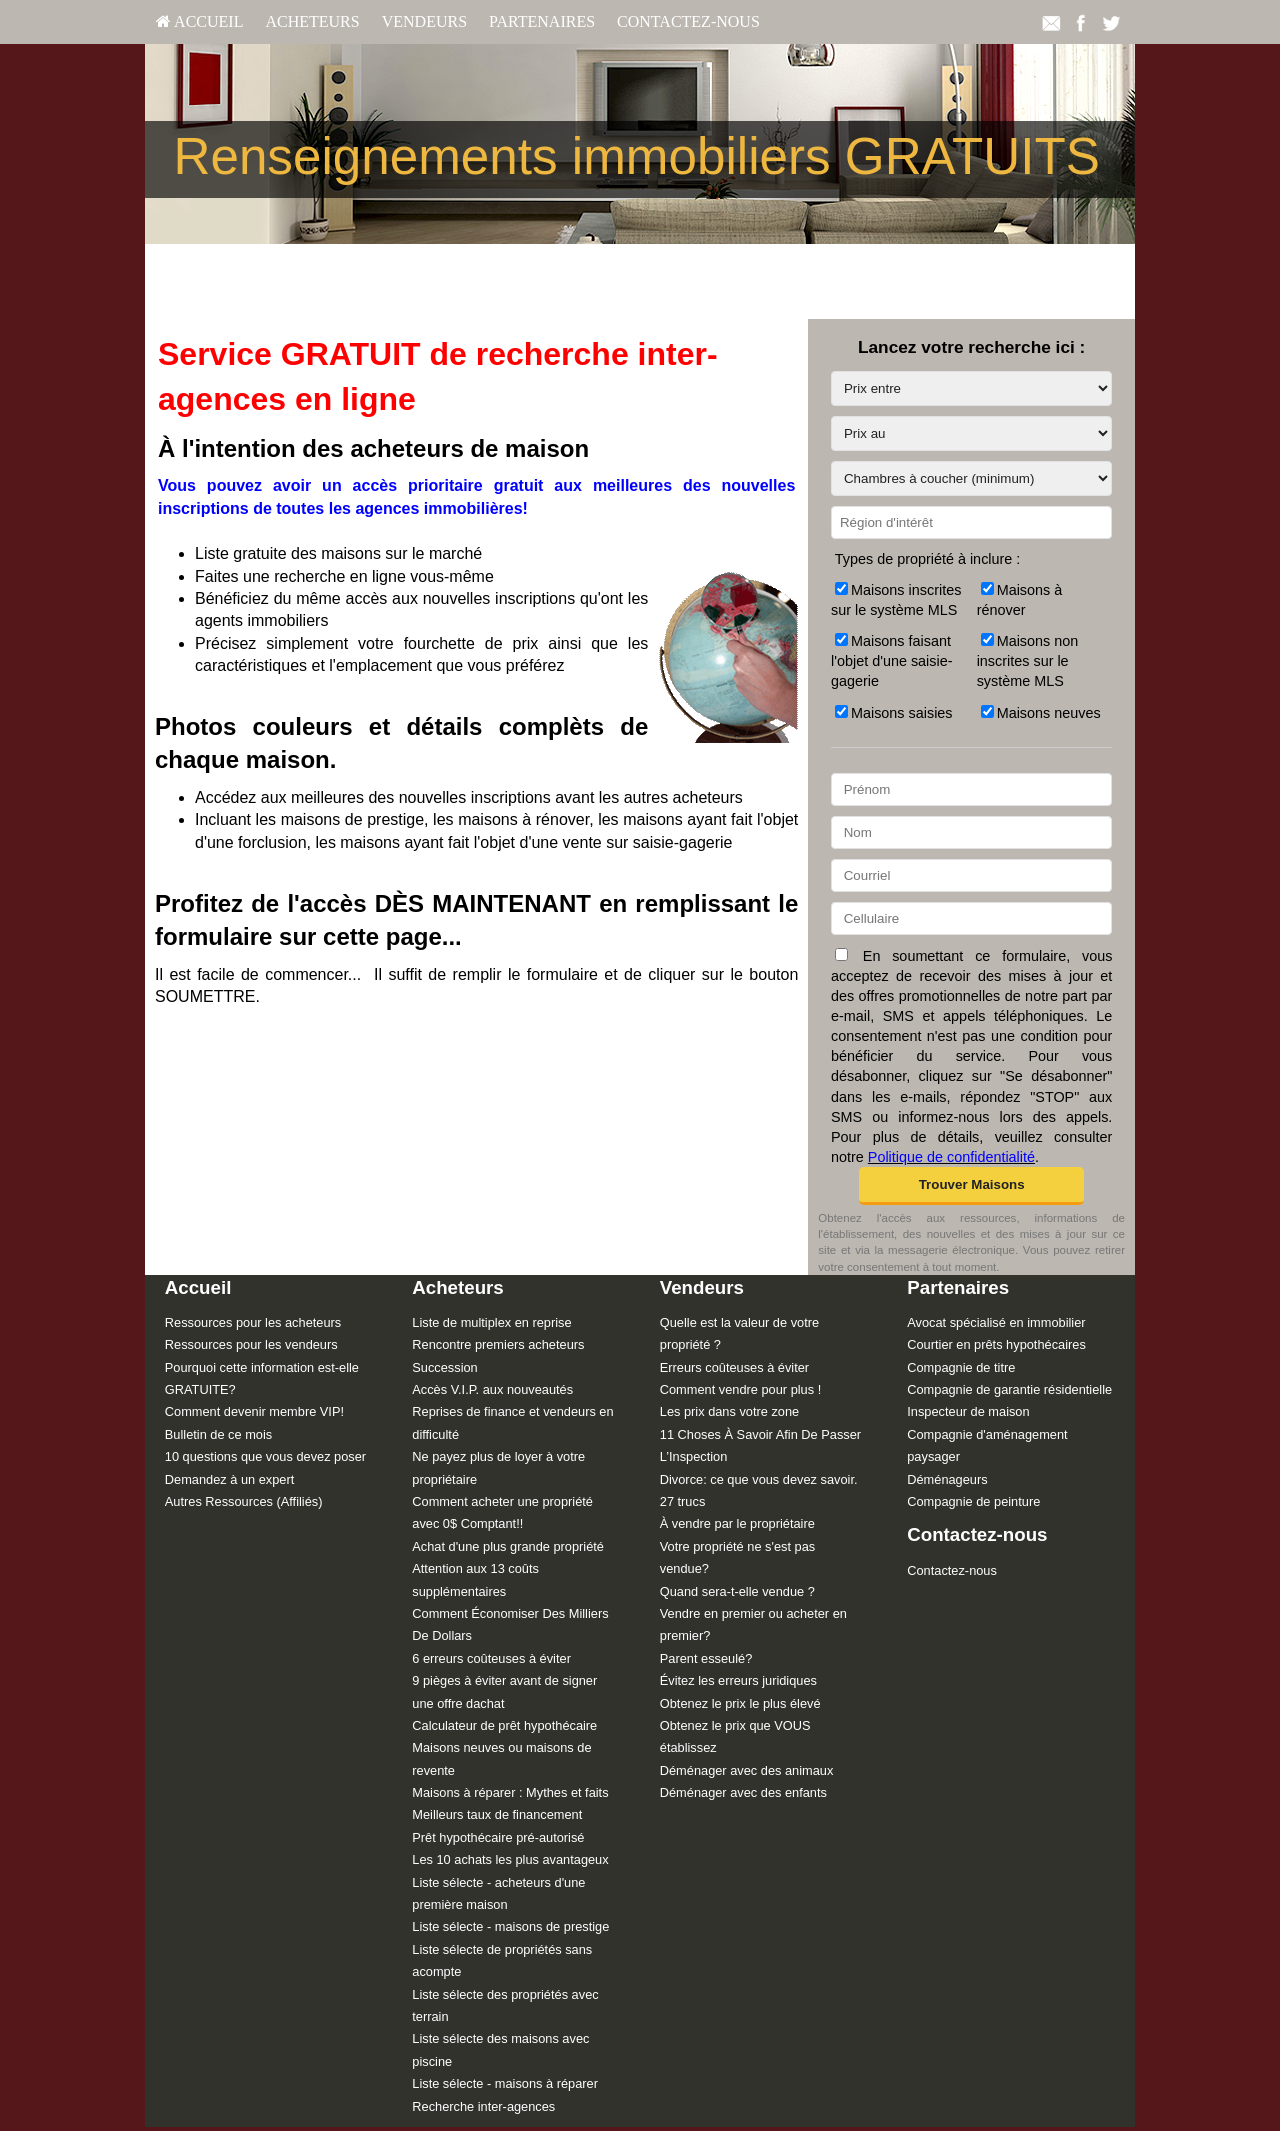 The height and width of the screenshot is (2131, 1280). What do you see at coordinates (947, 1479) in the screenshot?
I see `Déménageurs` at bounding box center [947, 1479].